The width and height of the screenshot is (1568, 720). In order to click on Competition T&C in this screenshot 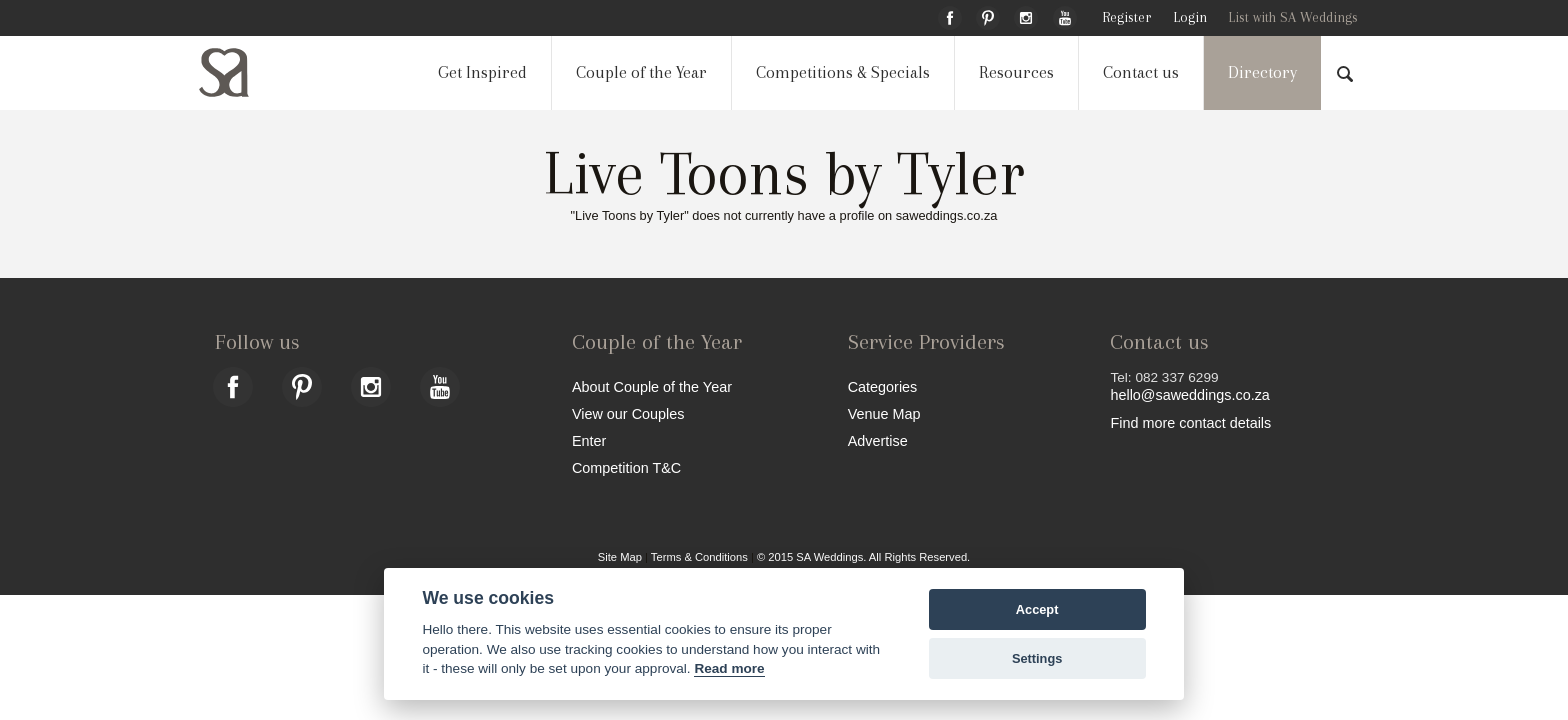, I will do `click(626, 467)`.